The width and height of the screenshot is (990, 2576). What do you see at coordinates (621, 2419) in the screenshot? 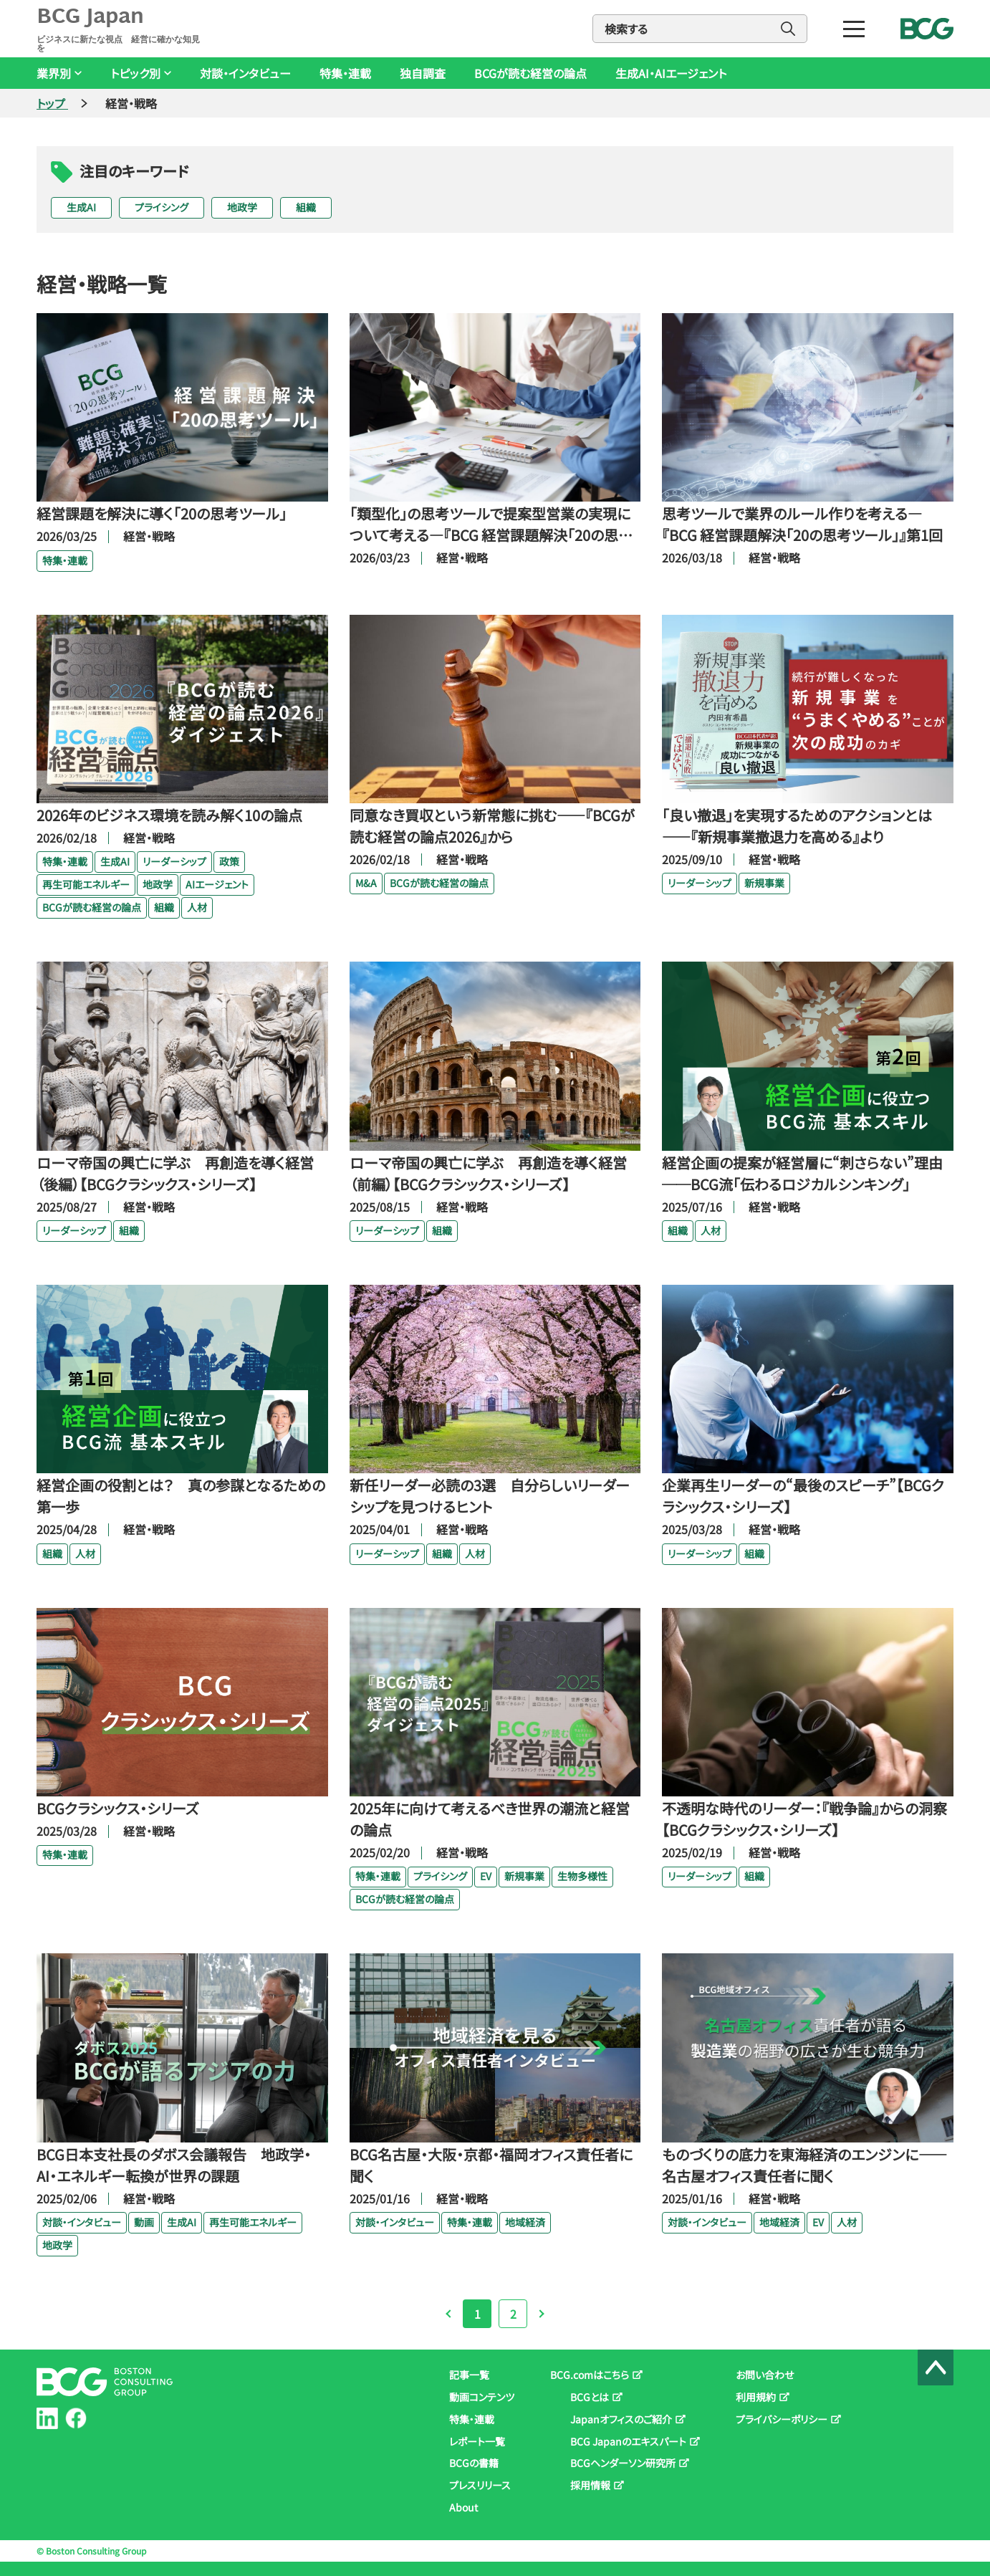
I see `Japanオフィスのご紹介` at bounding box center [621, 2419].